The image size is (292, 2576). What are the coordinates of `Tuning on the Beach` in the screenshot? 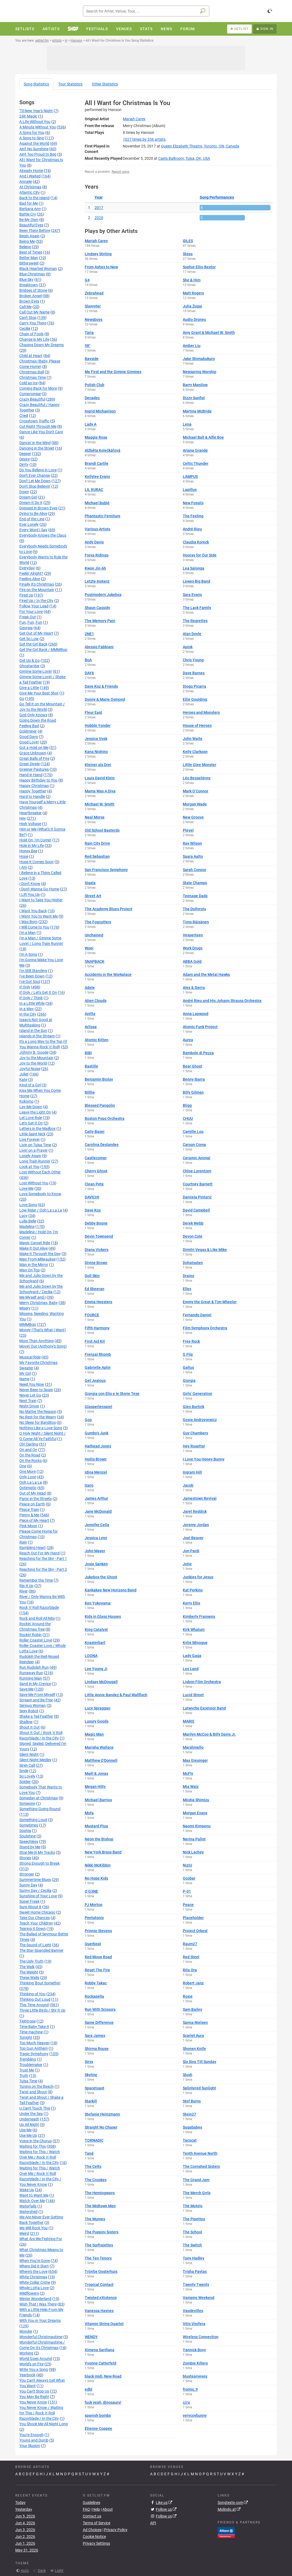 It's located at (36, 2086).